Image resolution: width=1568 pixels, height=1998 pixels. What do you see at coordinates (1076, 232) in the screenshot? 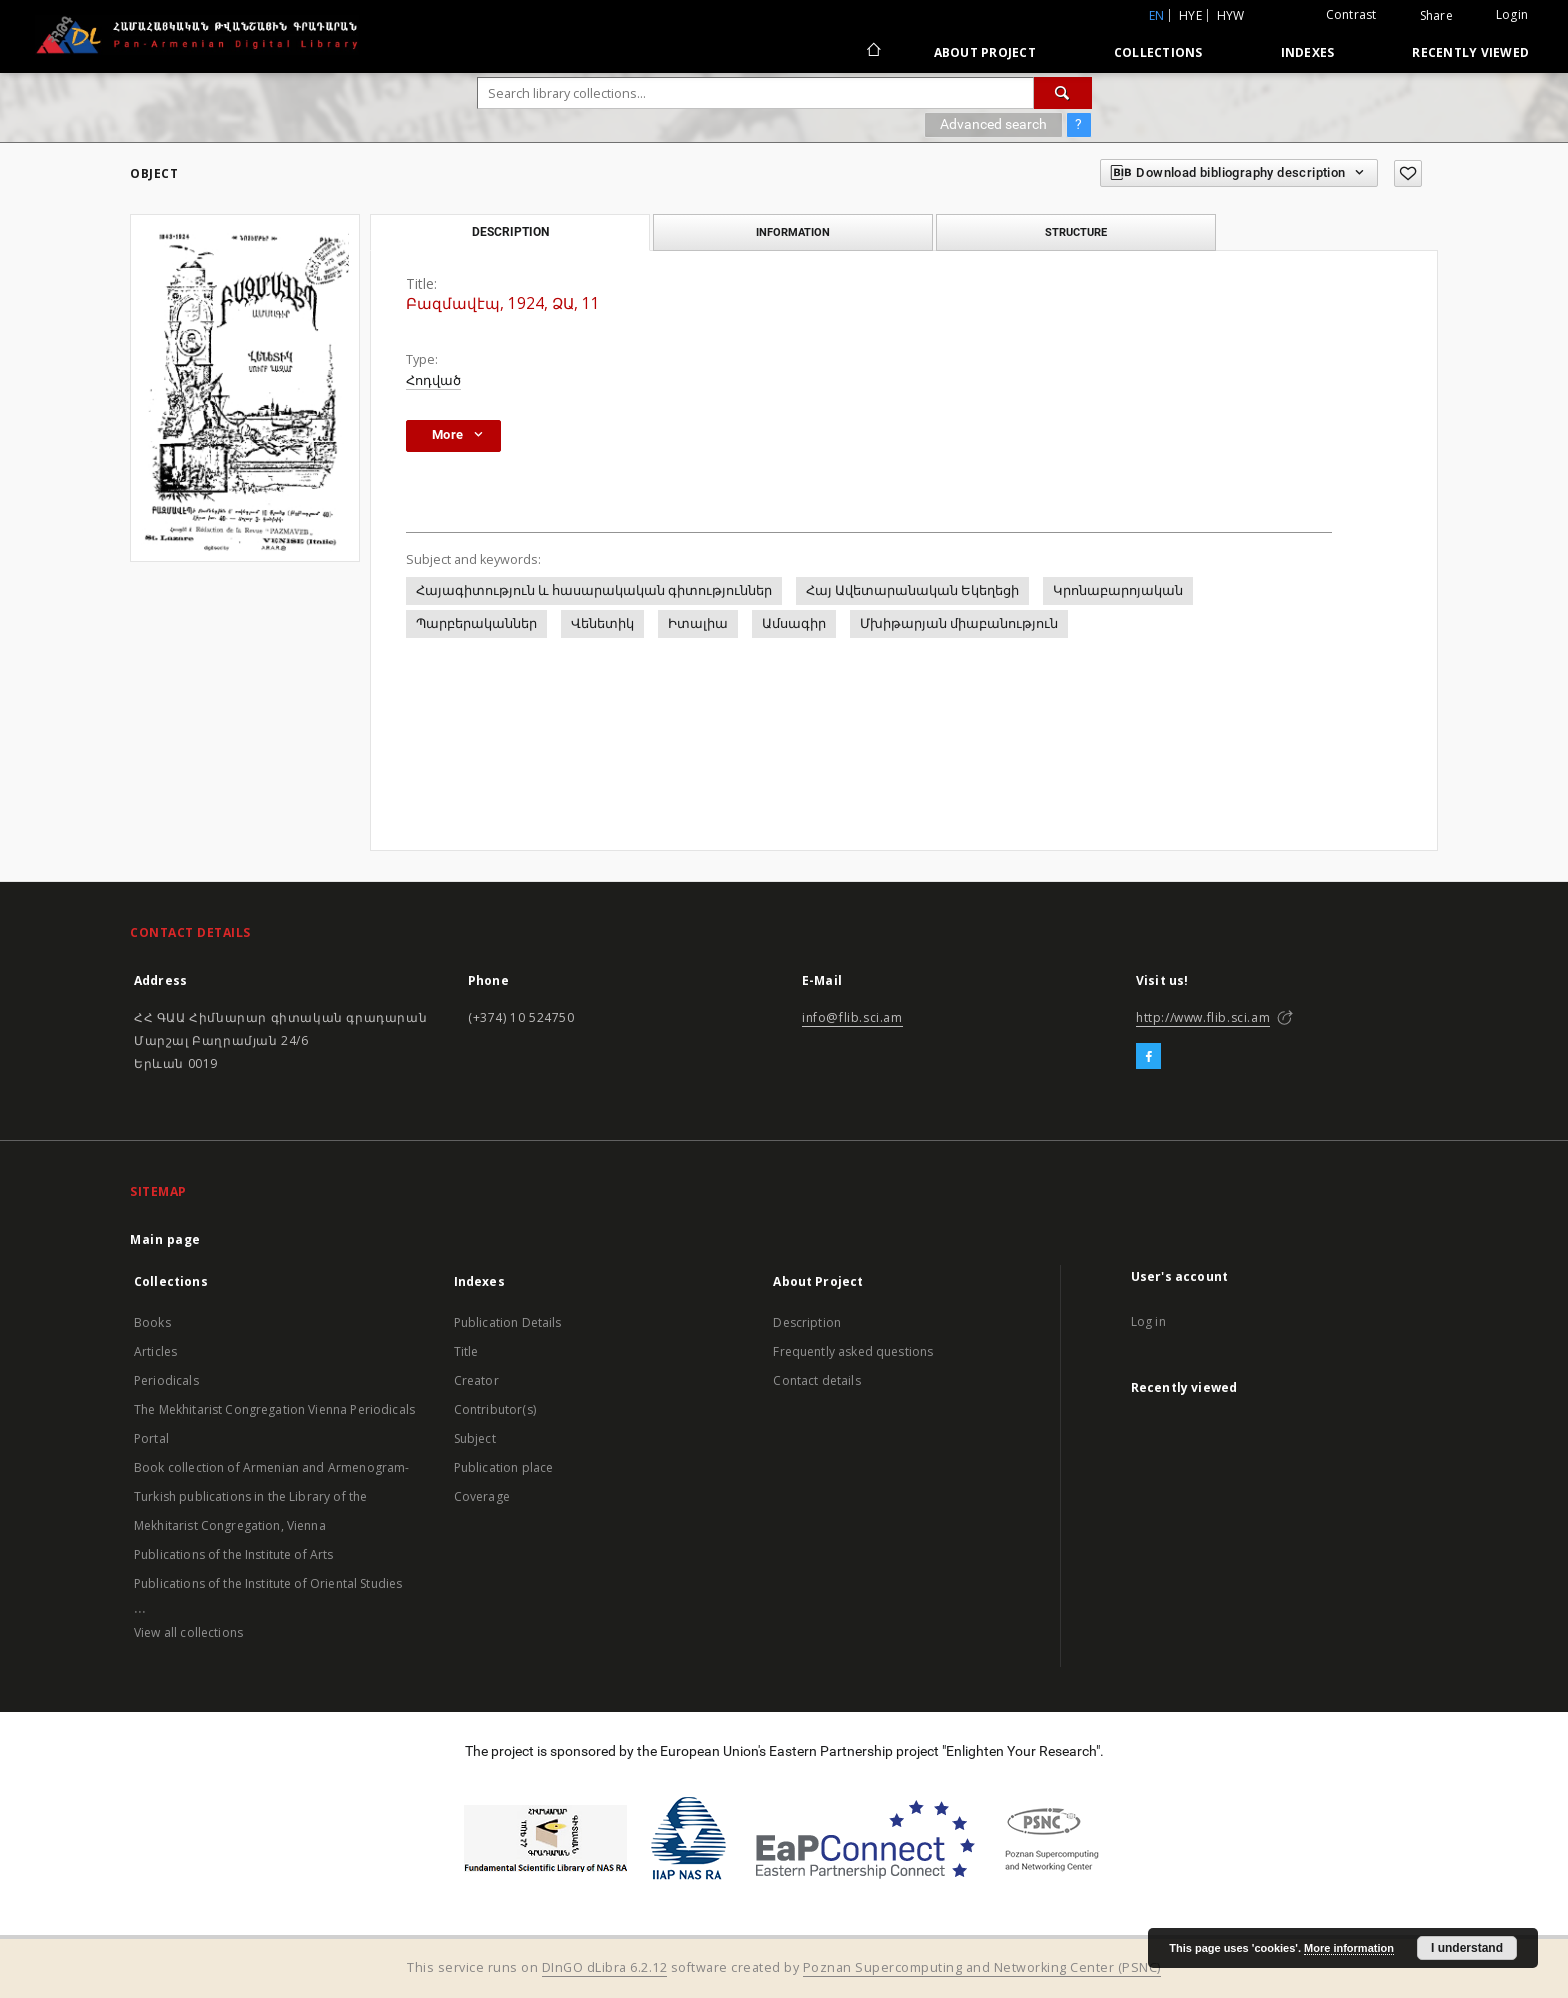
I see `Structure [tab]` at bounding box center [1076, 232].